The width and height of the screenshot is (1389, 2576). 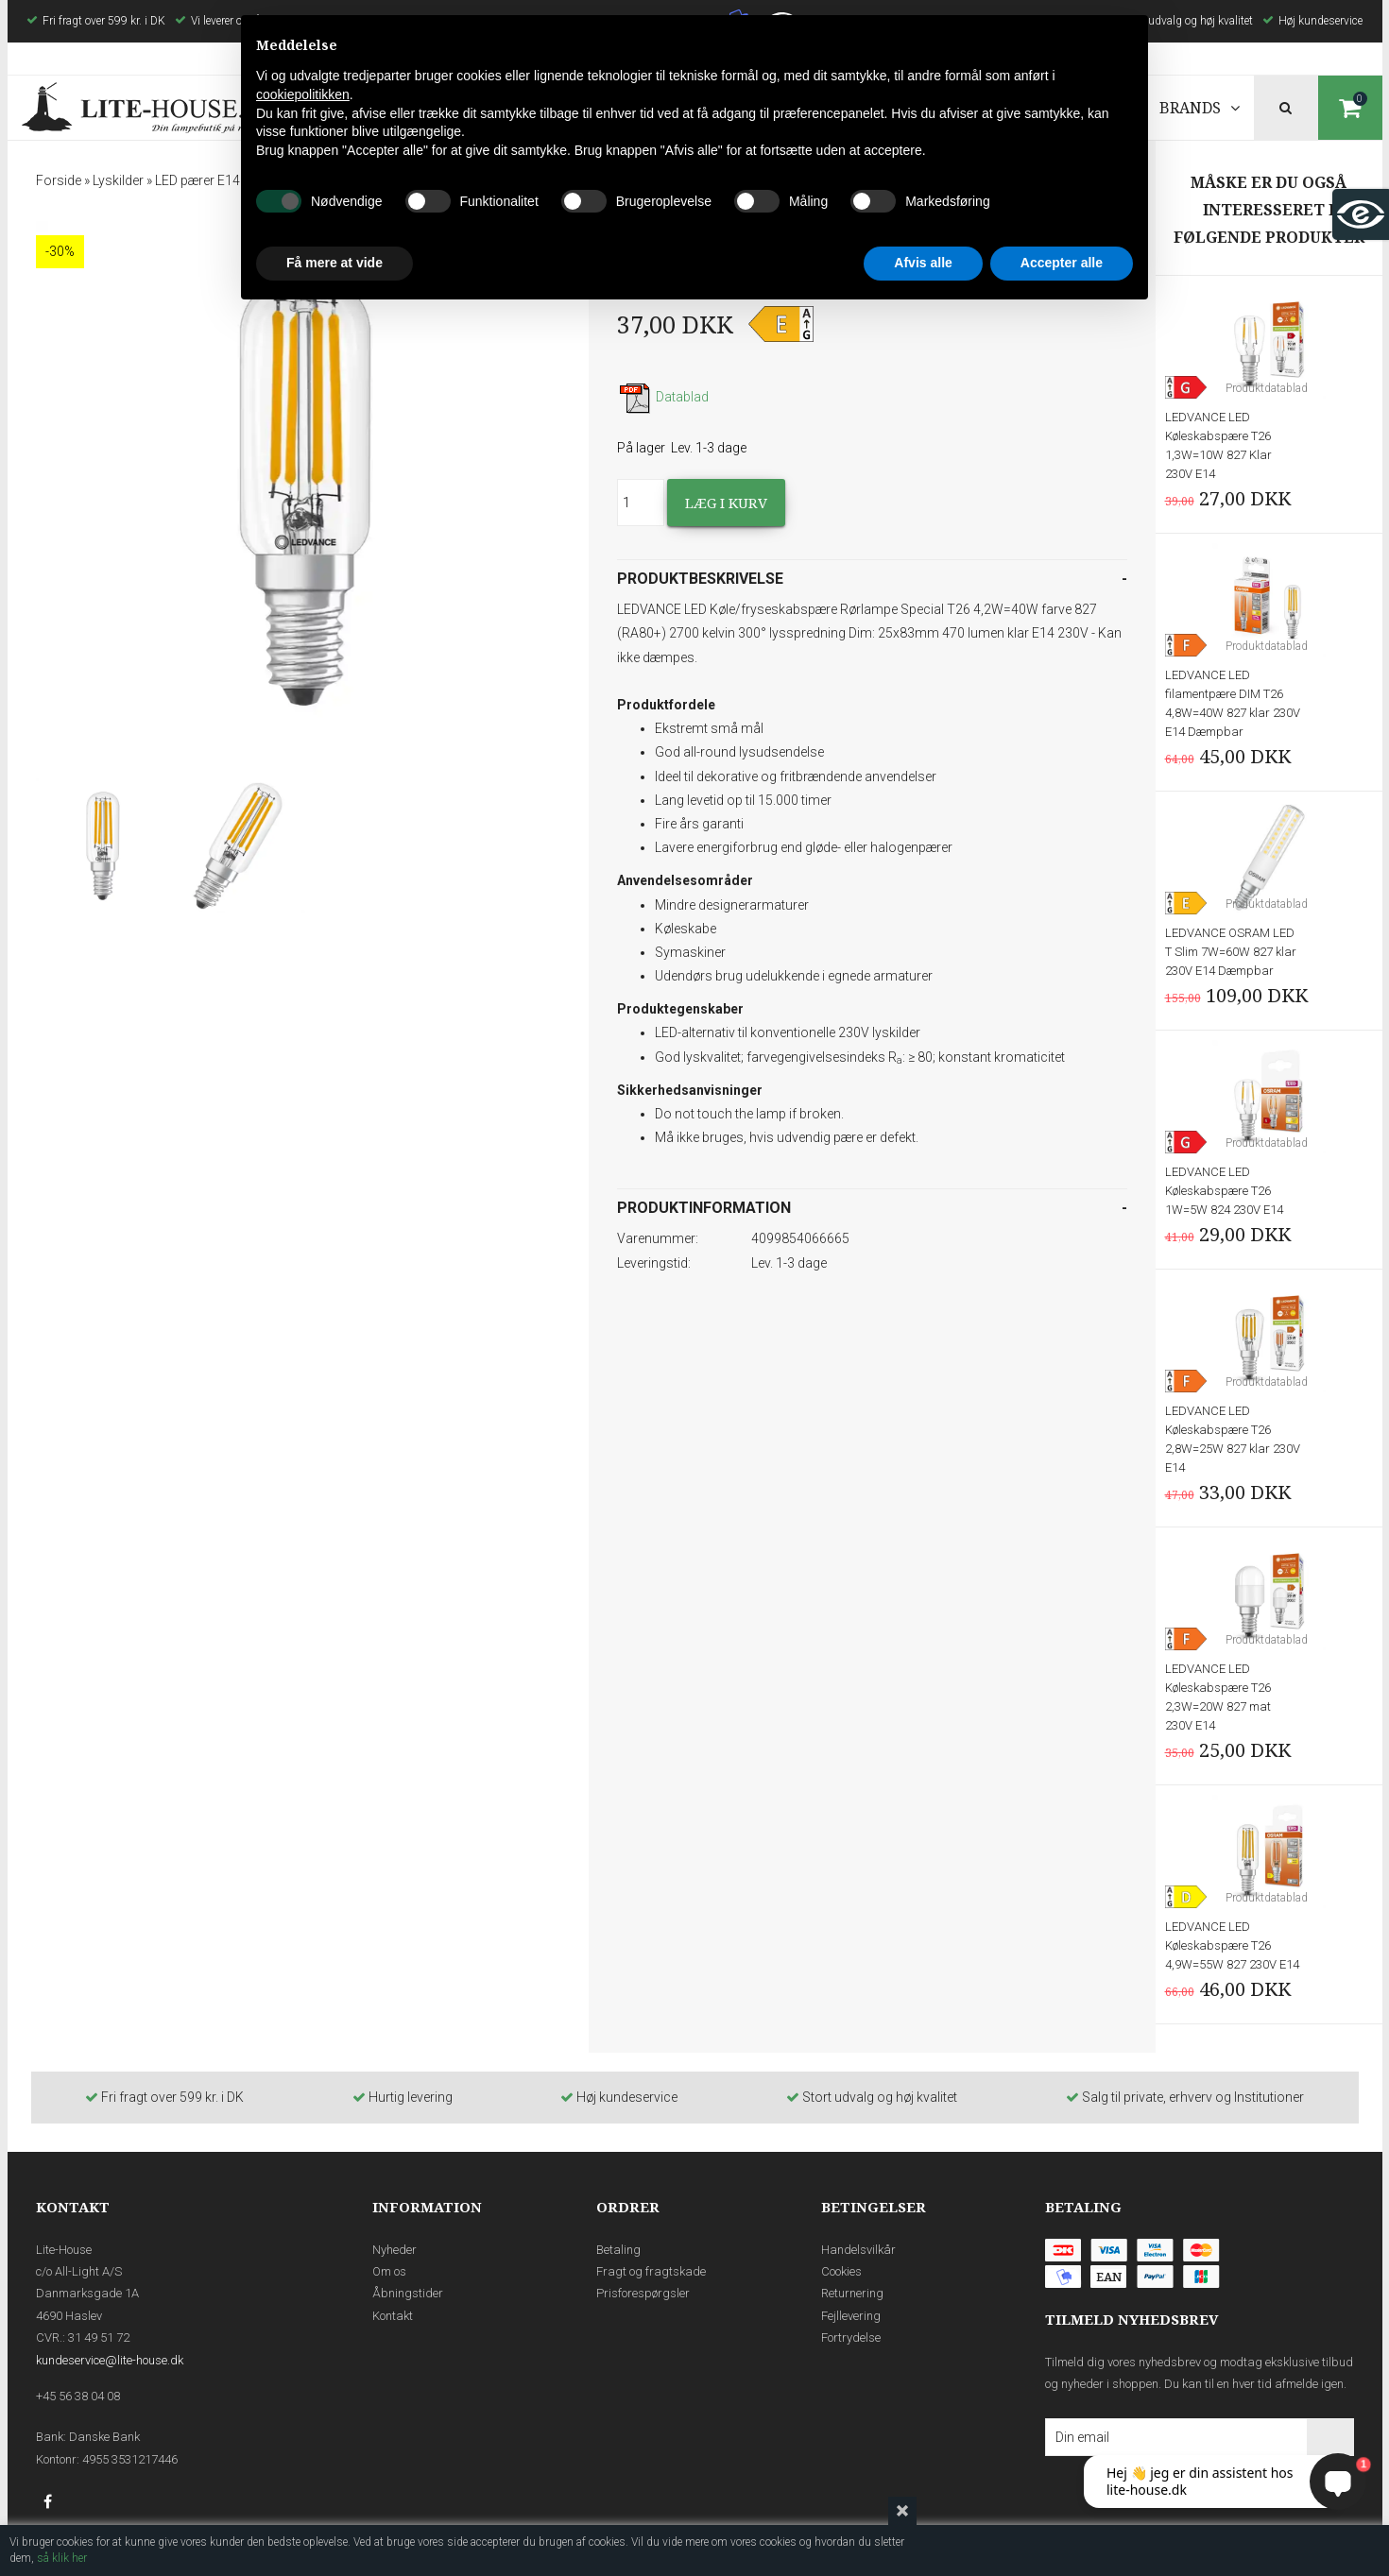 What do you see at coordinates (651, 2271) in the screenshot?
I see `Fragt og fragtskade` at bounding box center [651, 2271].